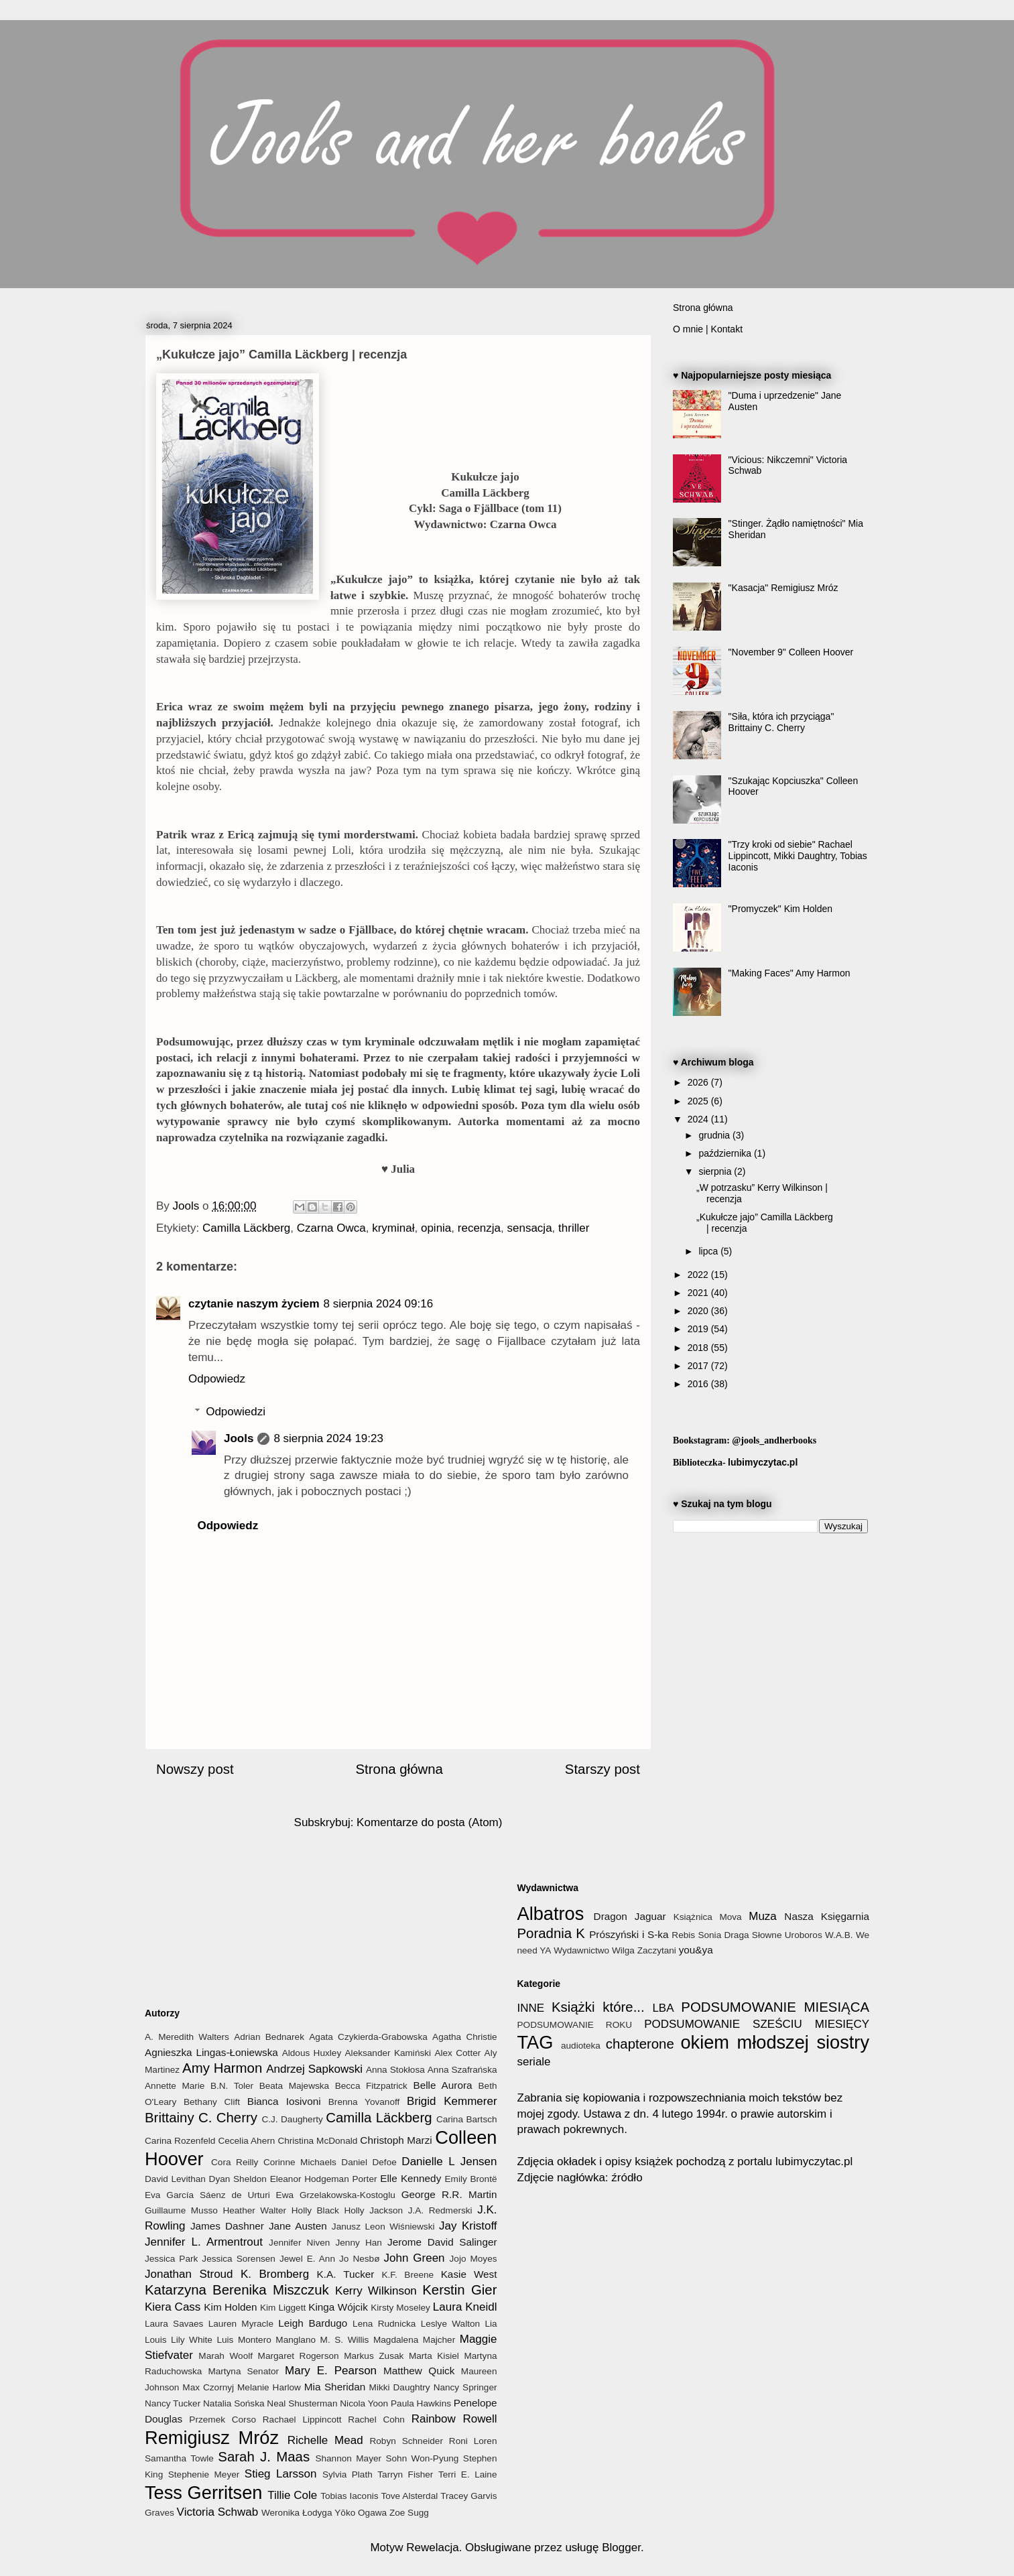  What do you see at coordinates (246, 2141) in the screenshot?
I see `Cecelia Ahern` at bounding box center [246, 2141].